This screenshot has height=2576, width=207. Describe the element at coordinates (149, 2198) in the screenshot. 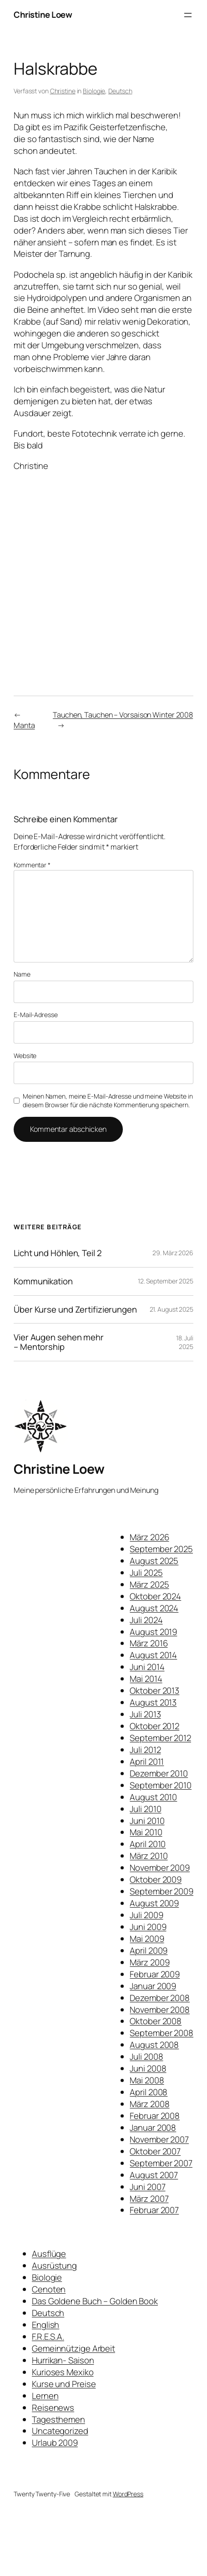

I see `März 2007` at that location.